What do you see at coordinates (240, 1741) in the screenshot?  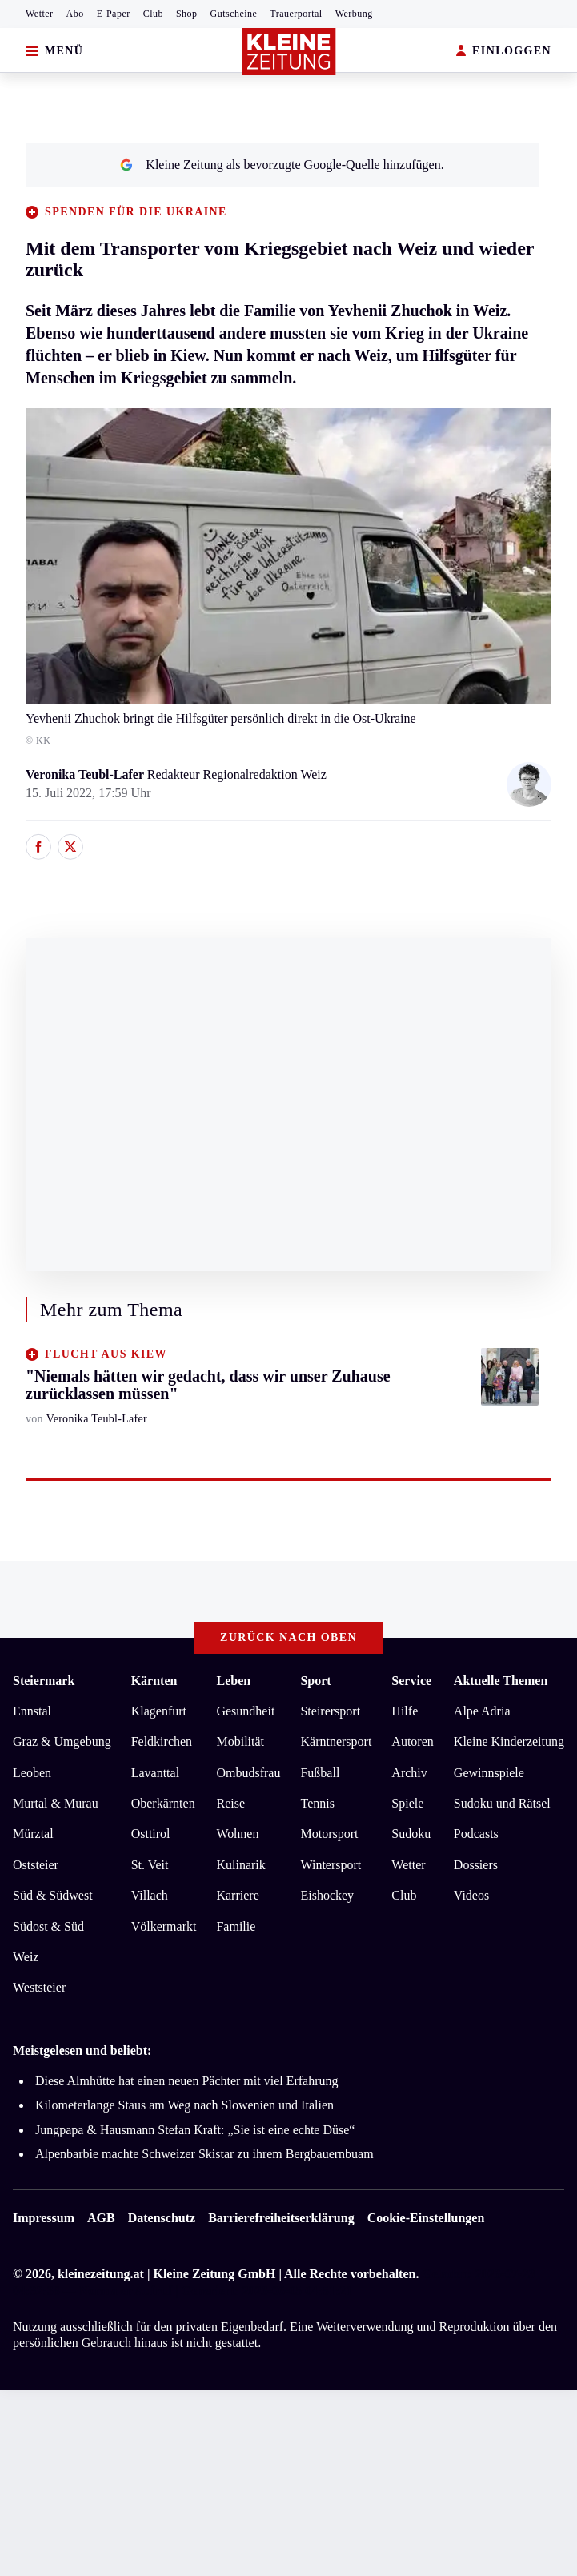 I see `Mobilität` at bounding box center [240, 1741].